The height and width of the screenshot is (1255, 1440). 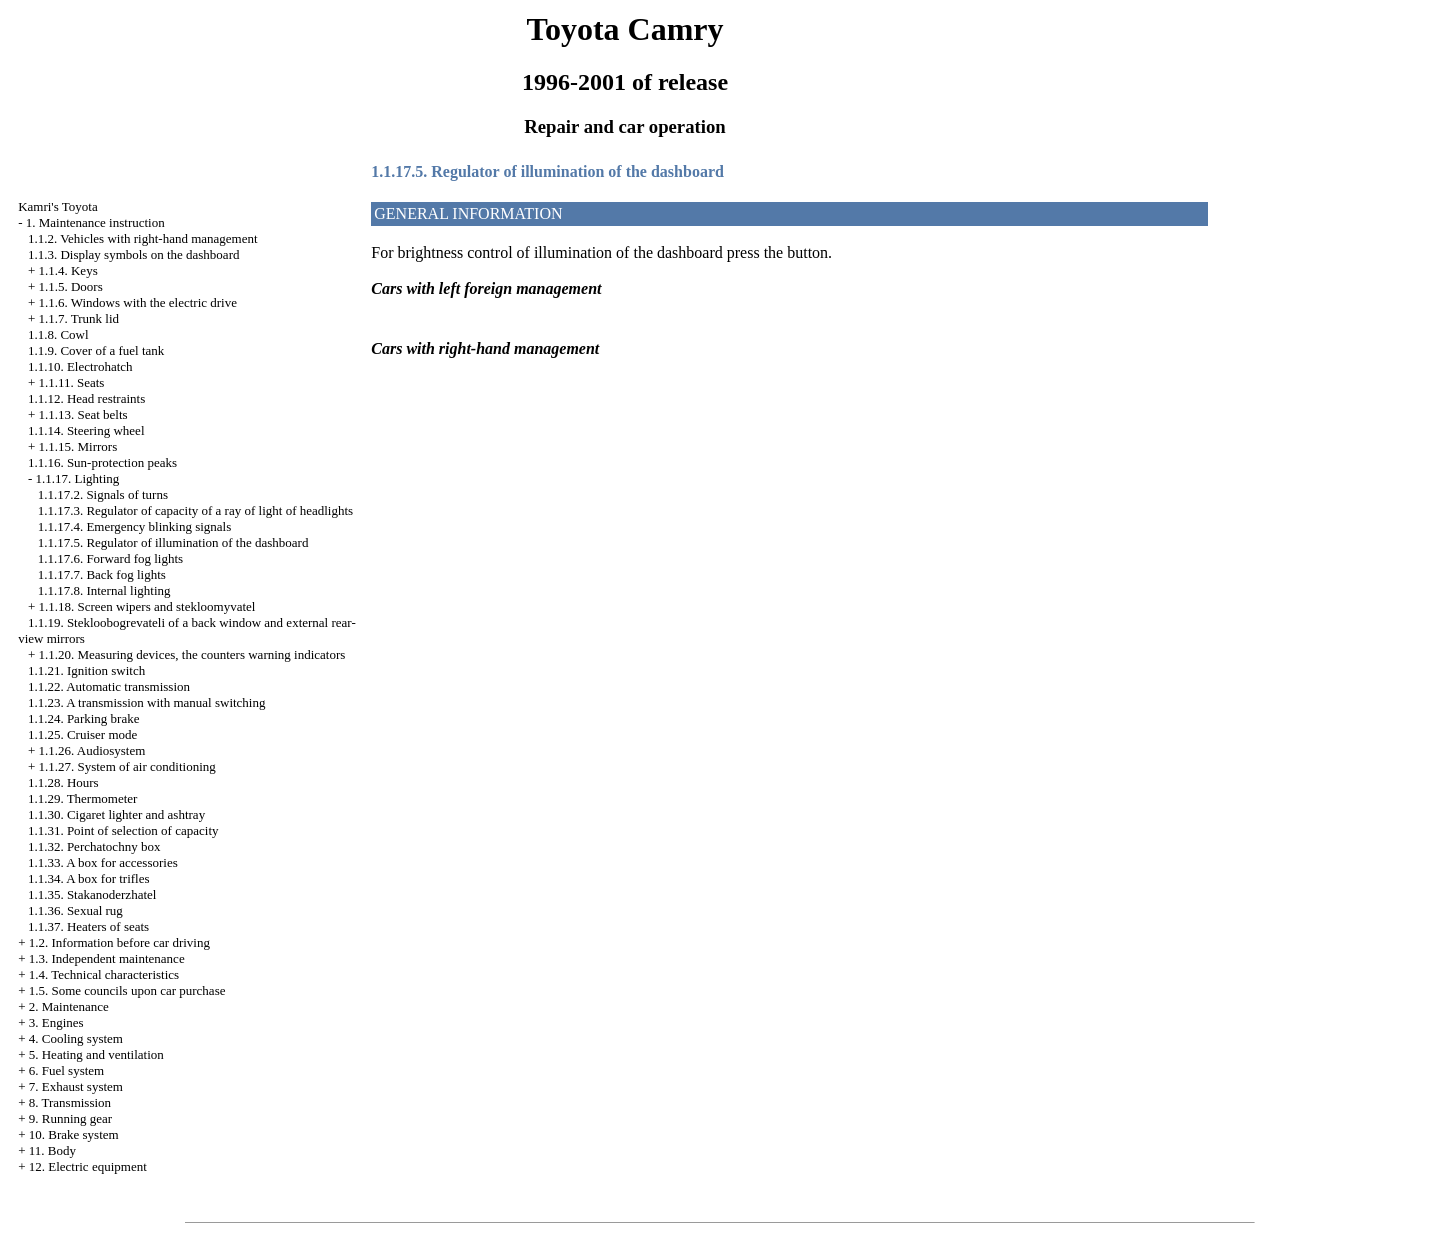 What do you see at coordinates (104, 590) in the screenshot?
I see `1.1.17.8. Internal lighting` at bounding box center [104, 590].